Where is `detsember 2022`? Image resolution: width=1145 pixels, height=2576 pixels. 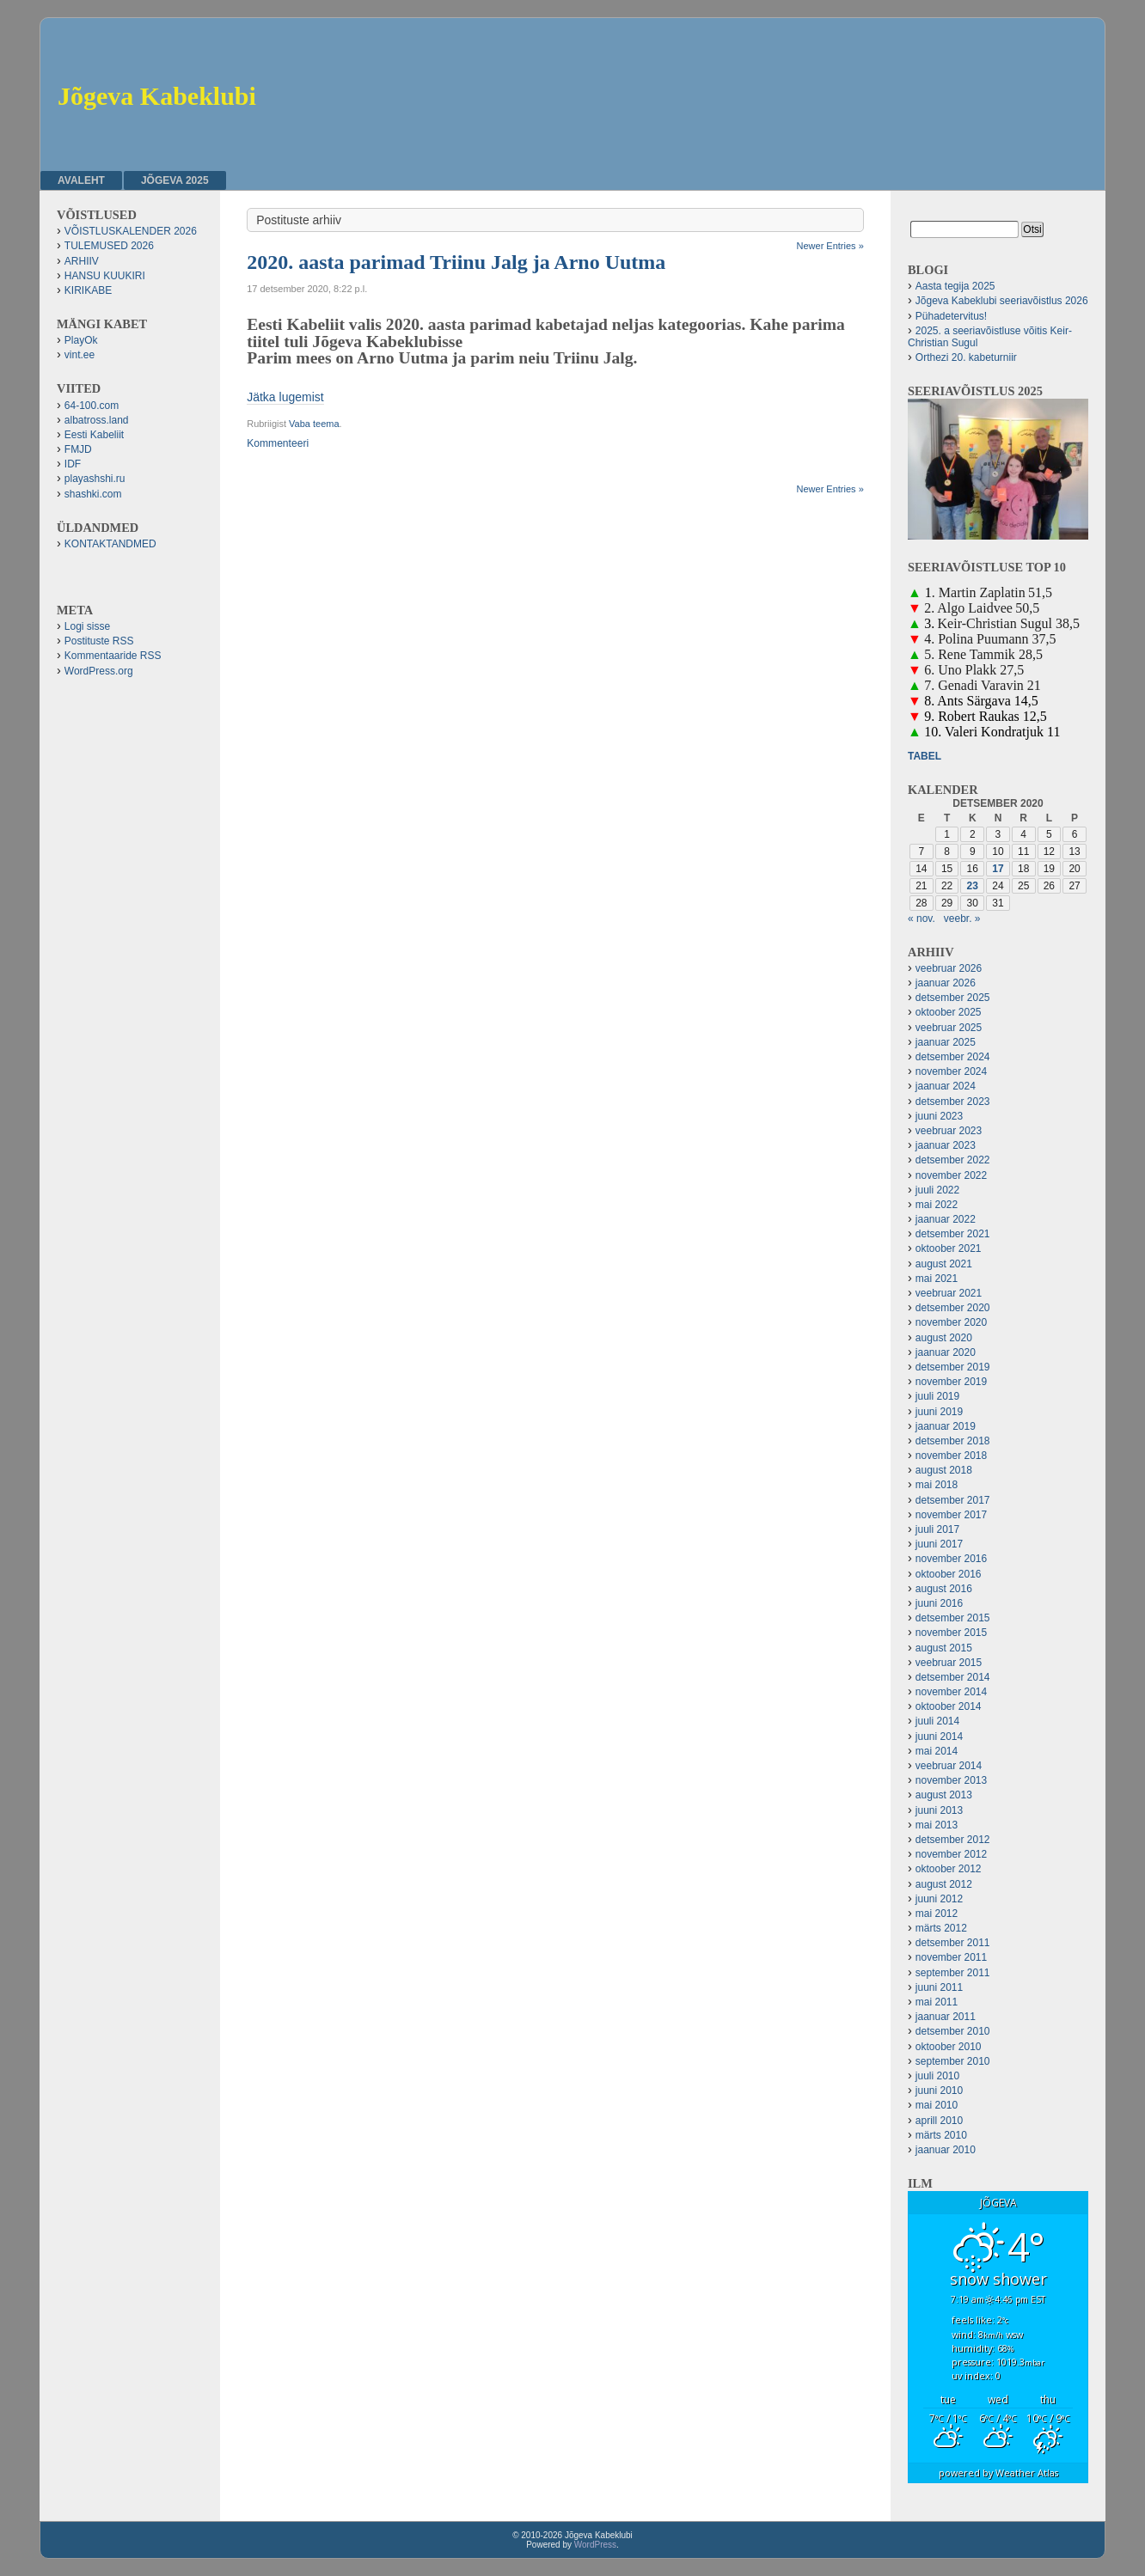
detsember 2022 is located at coordinates (952, 1160).